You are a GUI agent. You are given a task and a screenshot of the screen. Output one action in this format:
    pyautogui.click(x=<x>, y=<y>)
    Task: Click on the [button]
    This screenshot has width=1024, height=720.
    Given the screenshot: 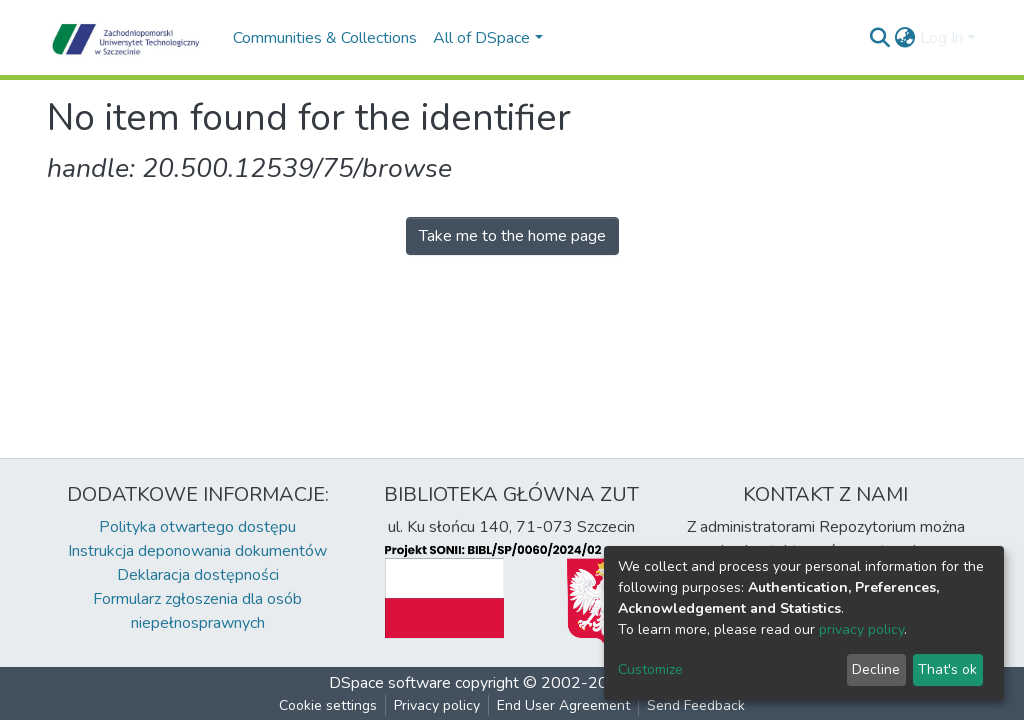 What is the action you would take?
    pyautogui.click(x=905, y=38)
    